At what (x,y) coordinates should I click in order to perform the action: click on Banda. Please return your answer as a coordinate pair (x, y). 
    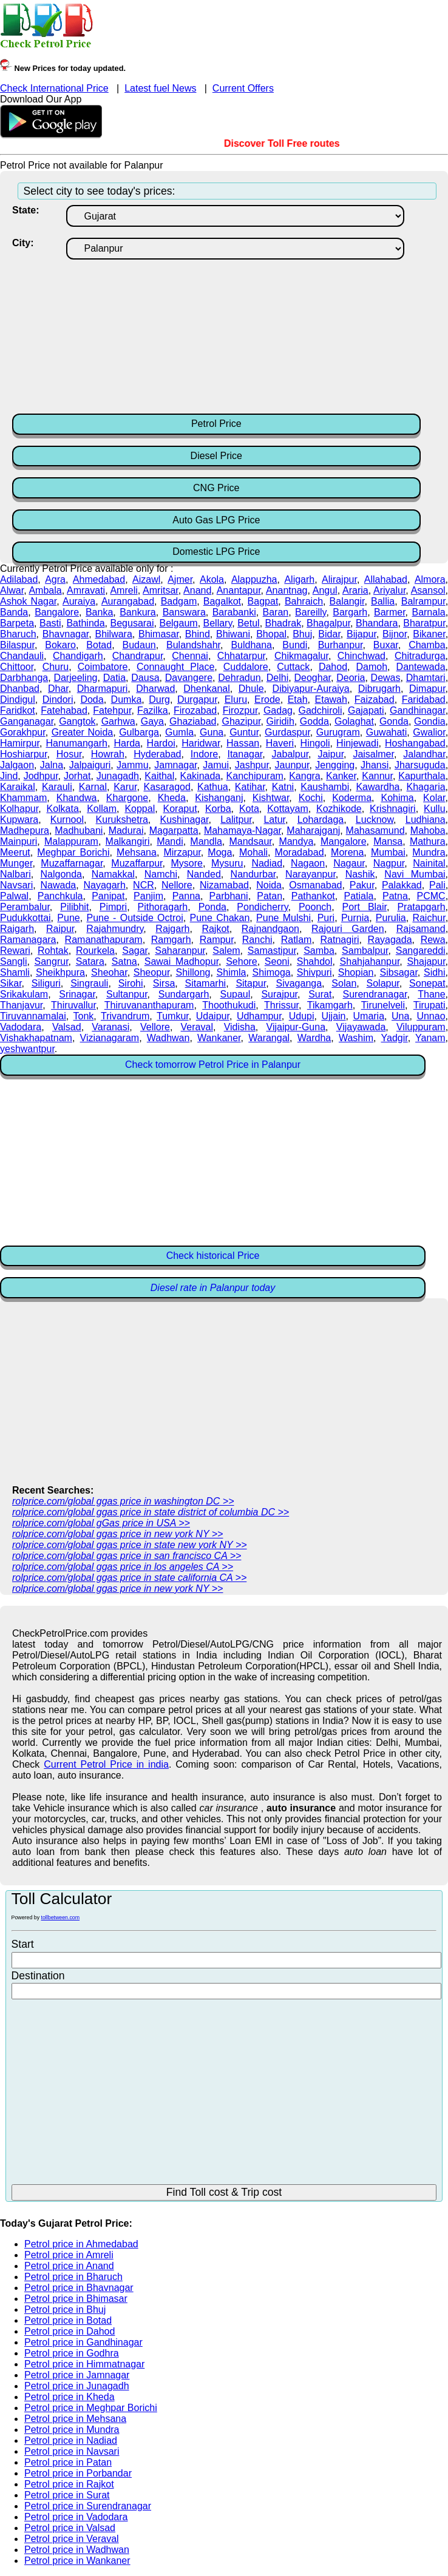
    Looking at the image, I should click on (14, 612).